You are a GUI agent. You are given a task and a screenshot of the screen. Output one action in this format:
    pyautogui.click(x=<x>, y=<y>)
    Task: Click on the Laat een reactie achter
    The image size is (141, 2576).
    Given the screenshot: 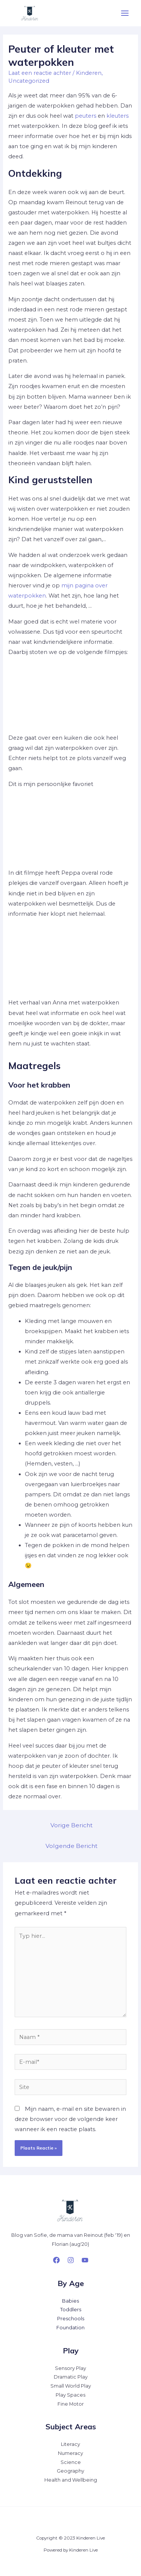 What is the action you would take?
    pyautogui.click(x=39, y=73)
    